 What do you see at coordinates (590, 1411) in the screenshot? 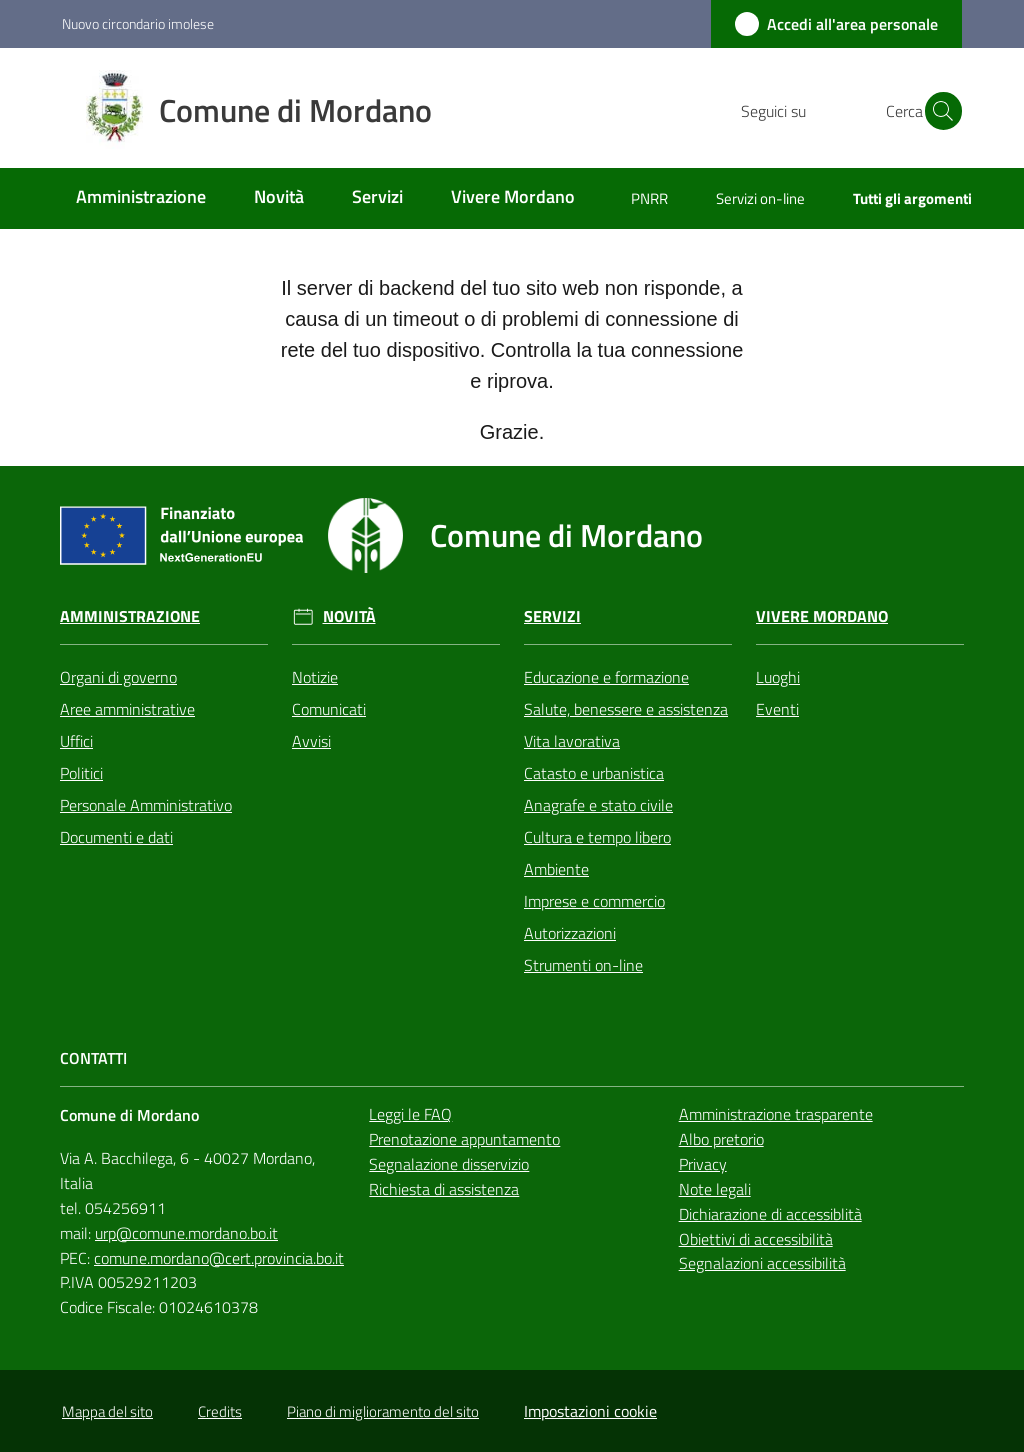
I see `Impostazioni cookie` at bounding box center [590, 1411].